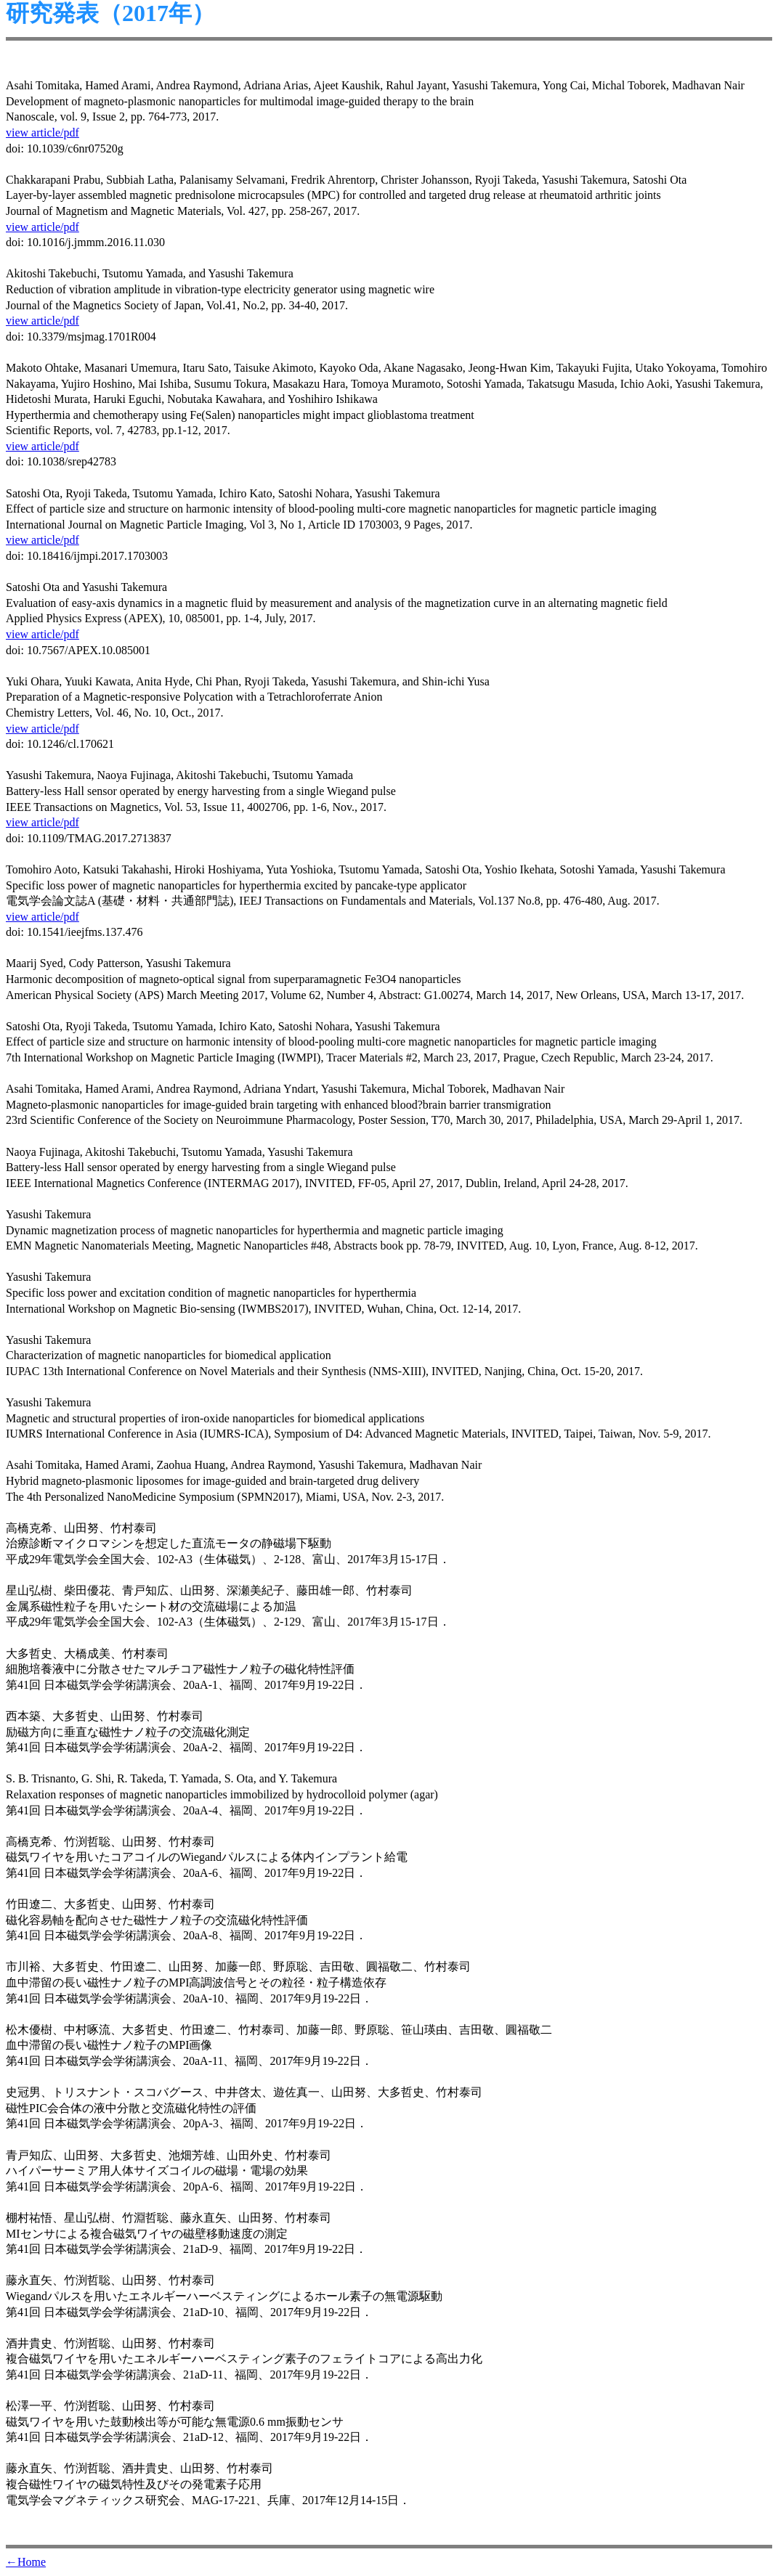 The image size is (778, 2576). Describe the element at coordinates (42, 132) in the screenshot. I see `view article/pdf` at that location.